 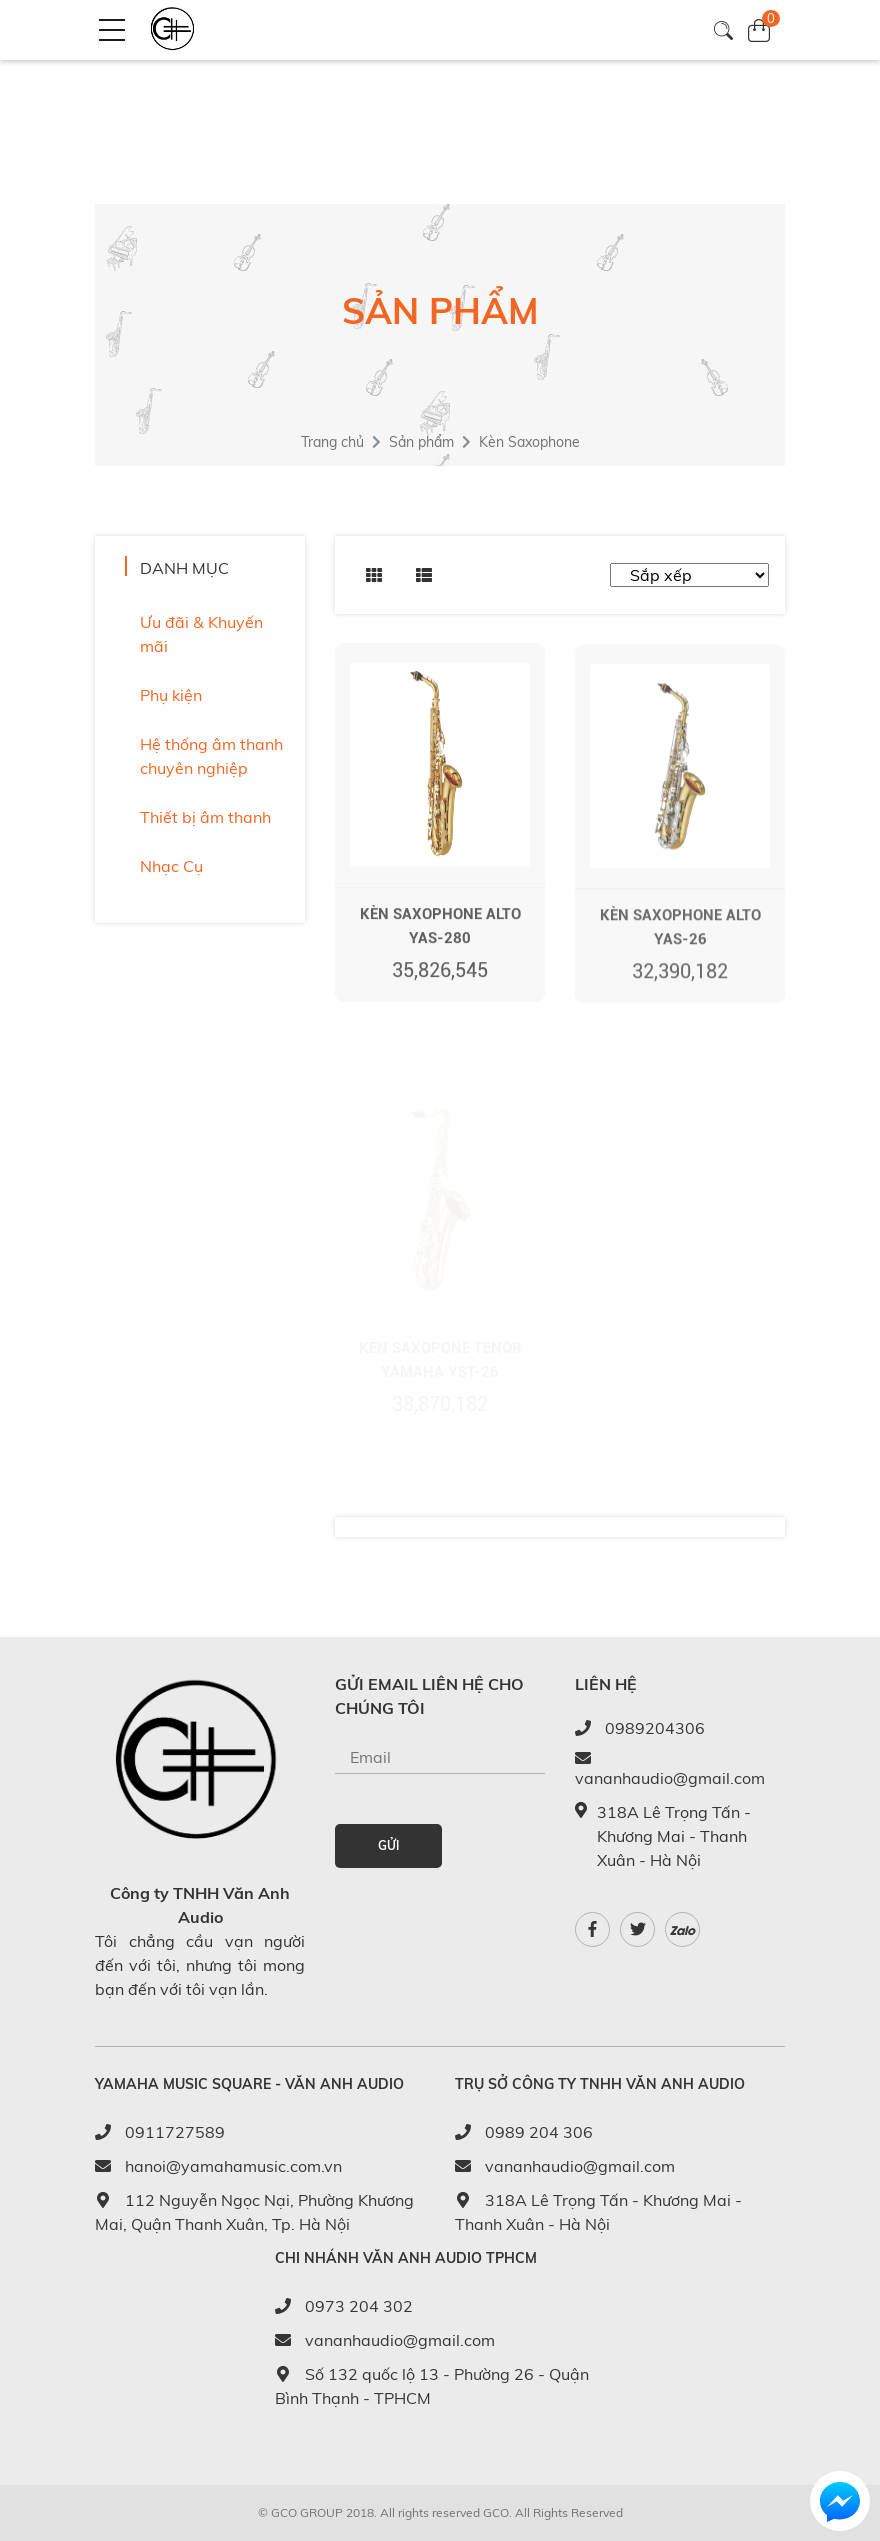 What do you see at coordinates (598, 2212) in the screenshot?
I see `318A Lê Trọng Tấn - Khương Mai - Thanh Xuân - Hà Nội` at bounding box center [598, 2212].